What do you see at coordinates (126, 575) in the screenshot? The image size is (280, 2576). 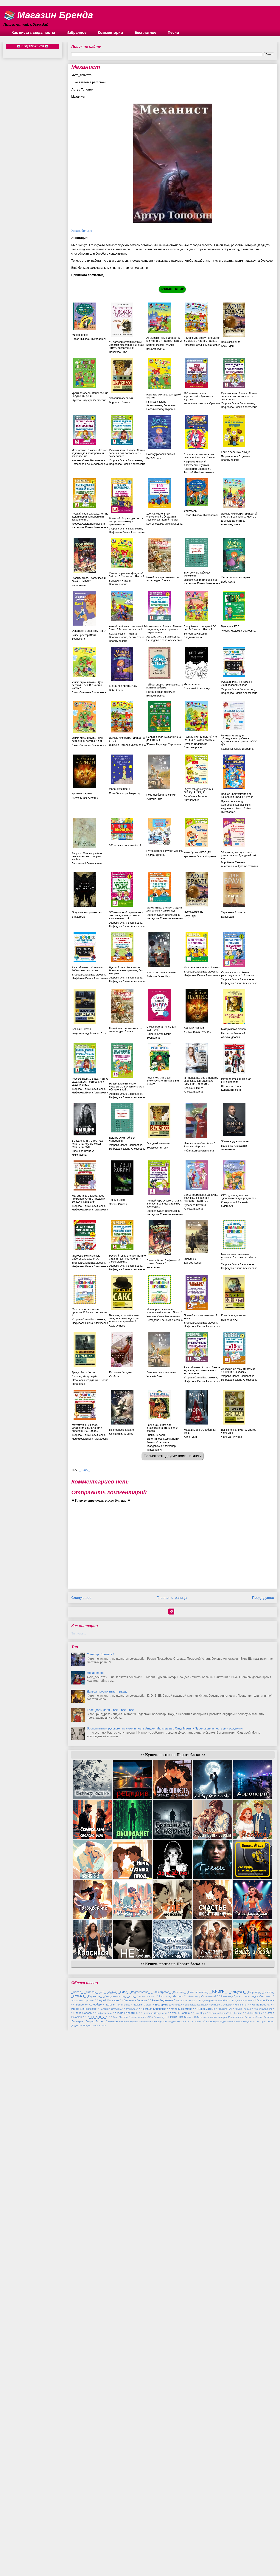 I see `Считаю и решаю. Для детей 5-6 лет. В 2-х частях. Часть 2` at bounding box center [126, 575].